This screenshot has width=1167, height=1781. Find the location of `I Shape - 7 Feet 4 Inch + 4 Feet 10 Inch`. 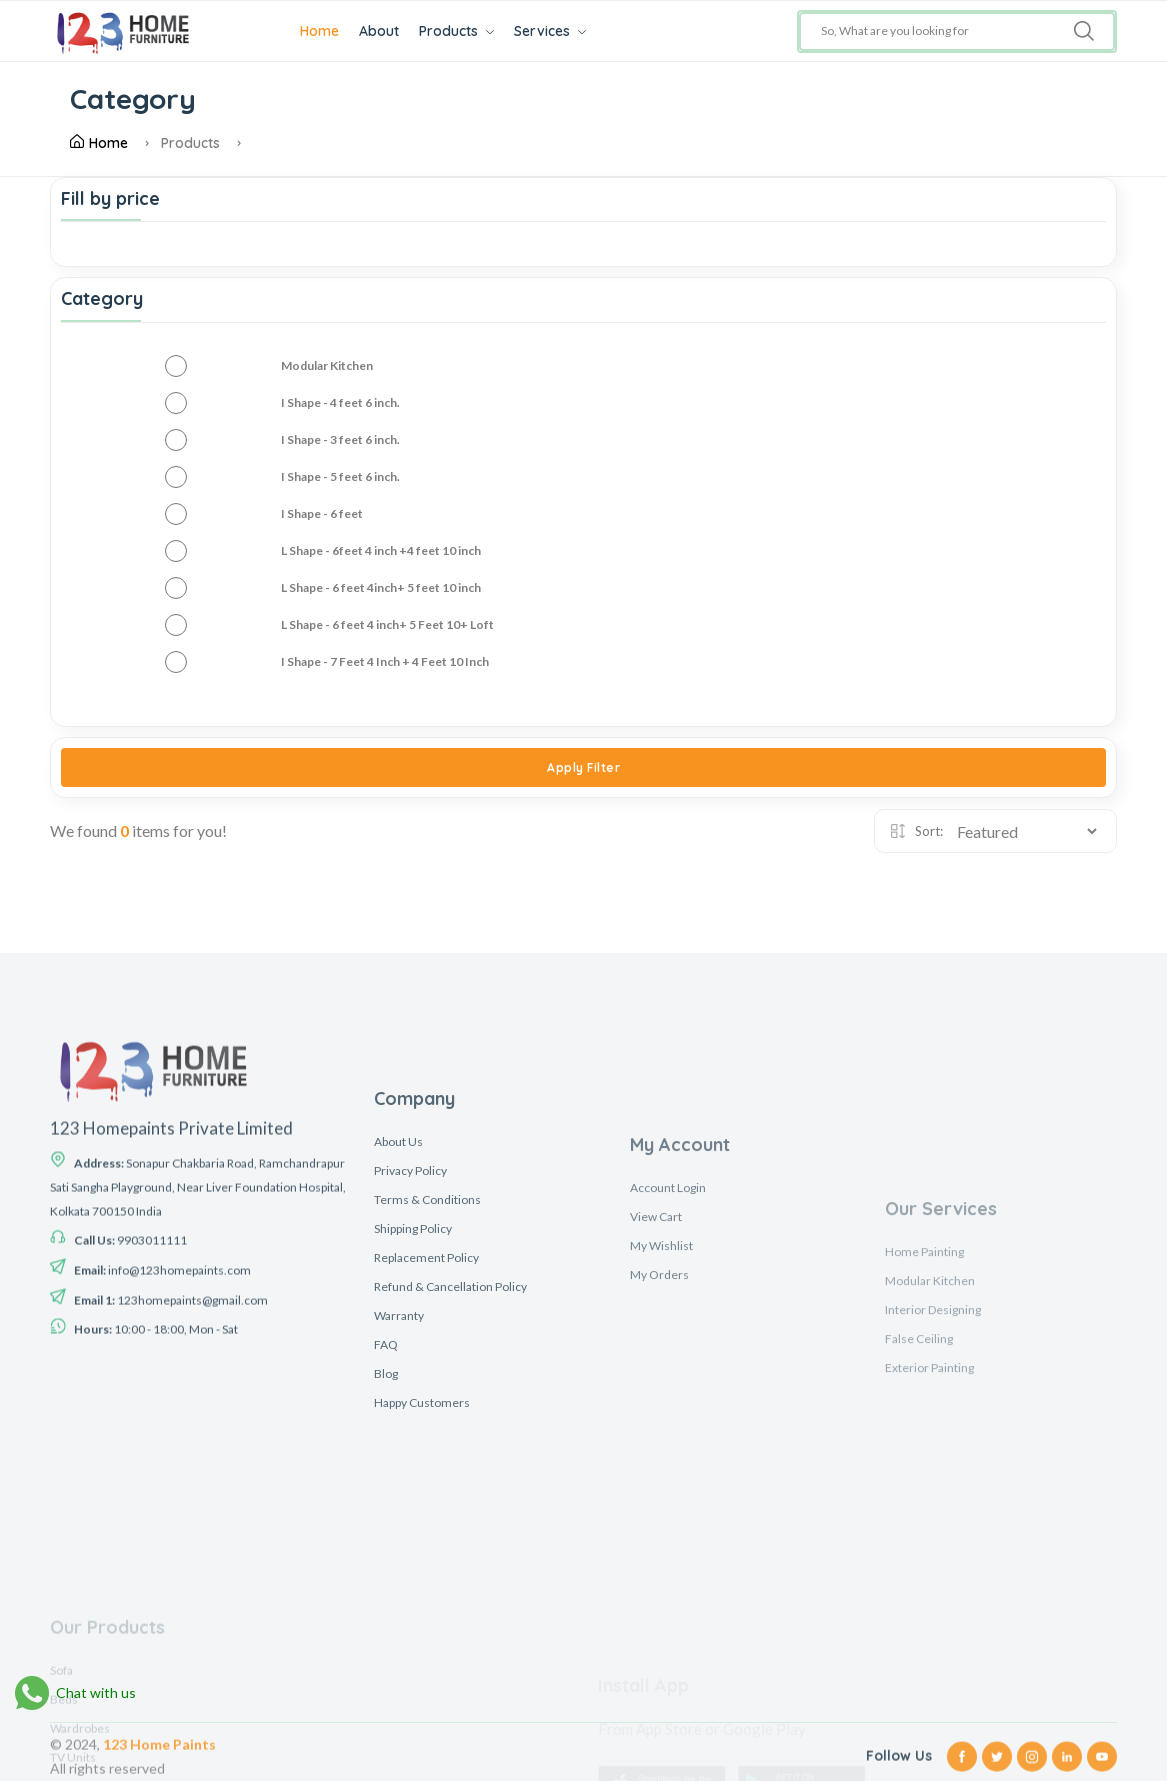

I Shape - 7 Feet 4 Inch + 4 Feet 10 Inch is located at coordinates (385, 661).